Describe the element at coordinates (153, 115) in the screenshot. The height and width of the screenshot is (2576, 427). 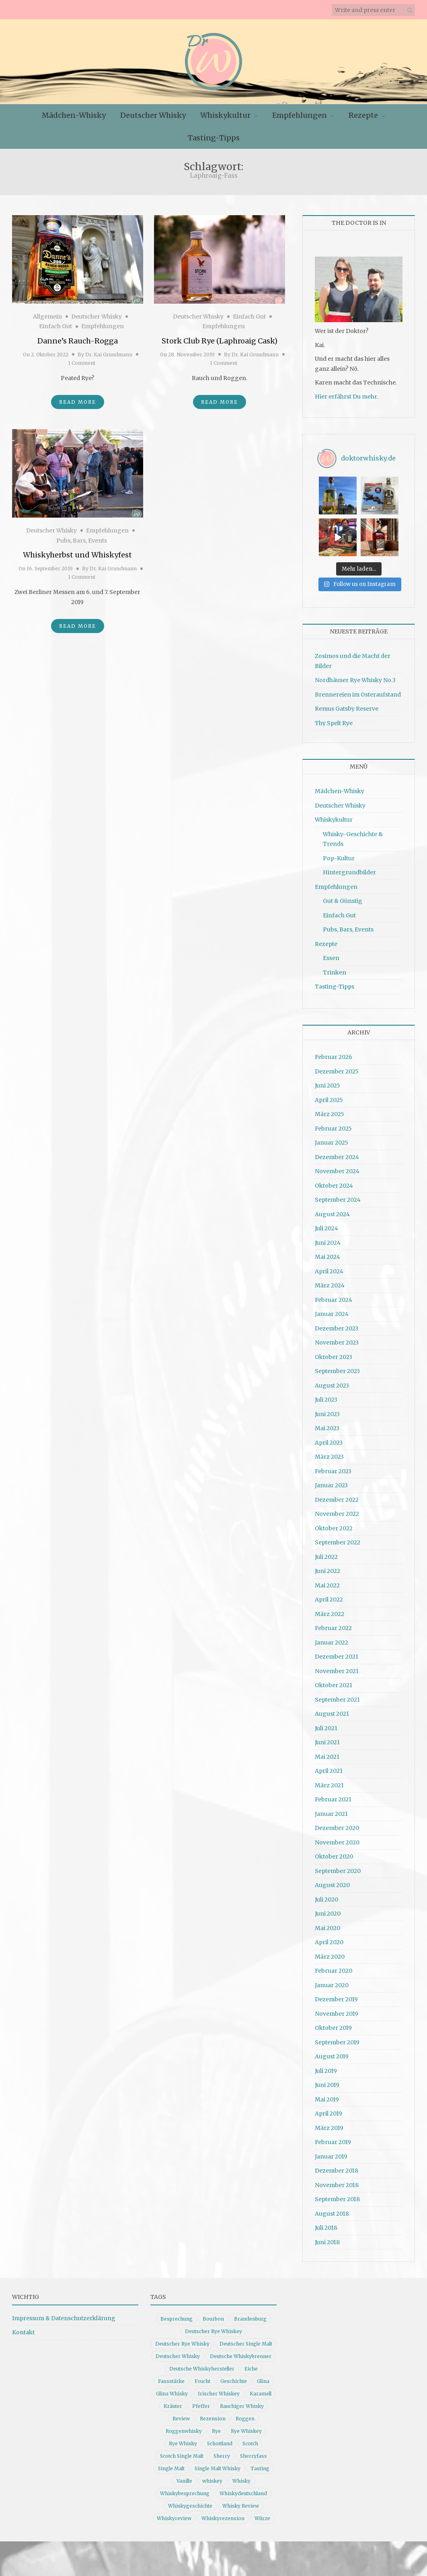
I see `Deutscher Whisky` at that location.